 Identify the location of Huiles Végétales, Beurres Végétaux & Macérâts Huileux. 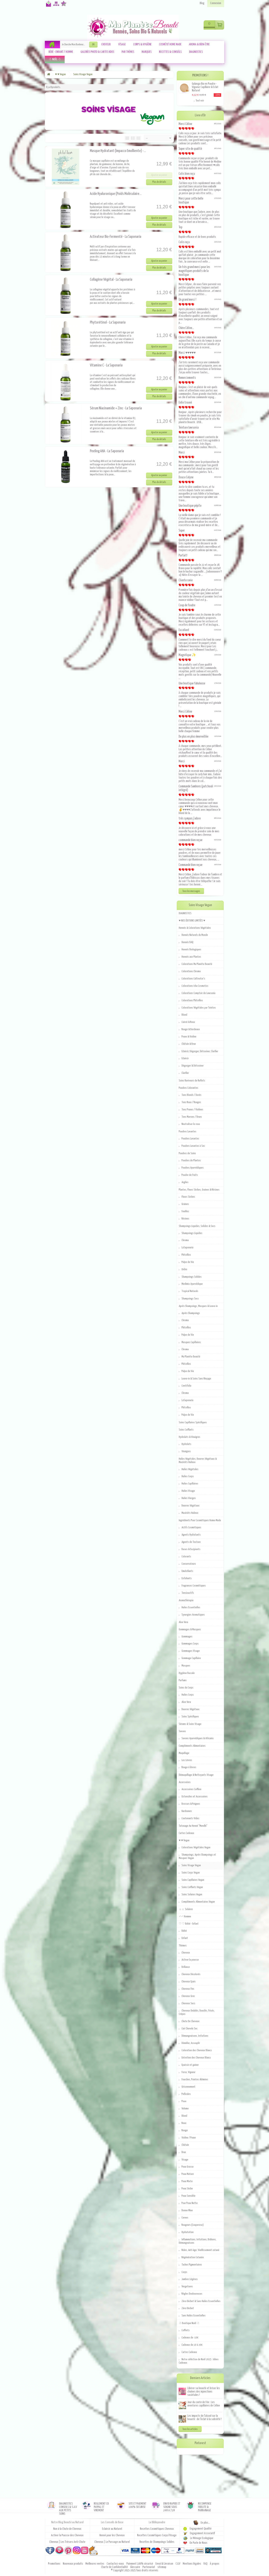
(198, 1460).